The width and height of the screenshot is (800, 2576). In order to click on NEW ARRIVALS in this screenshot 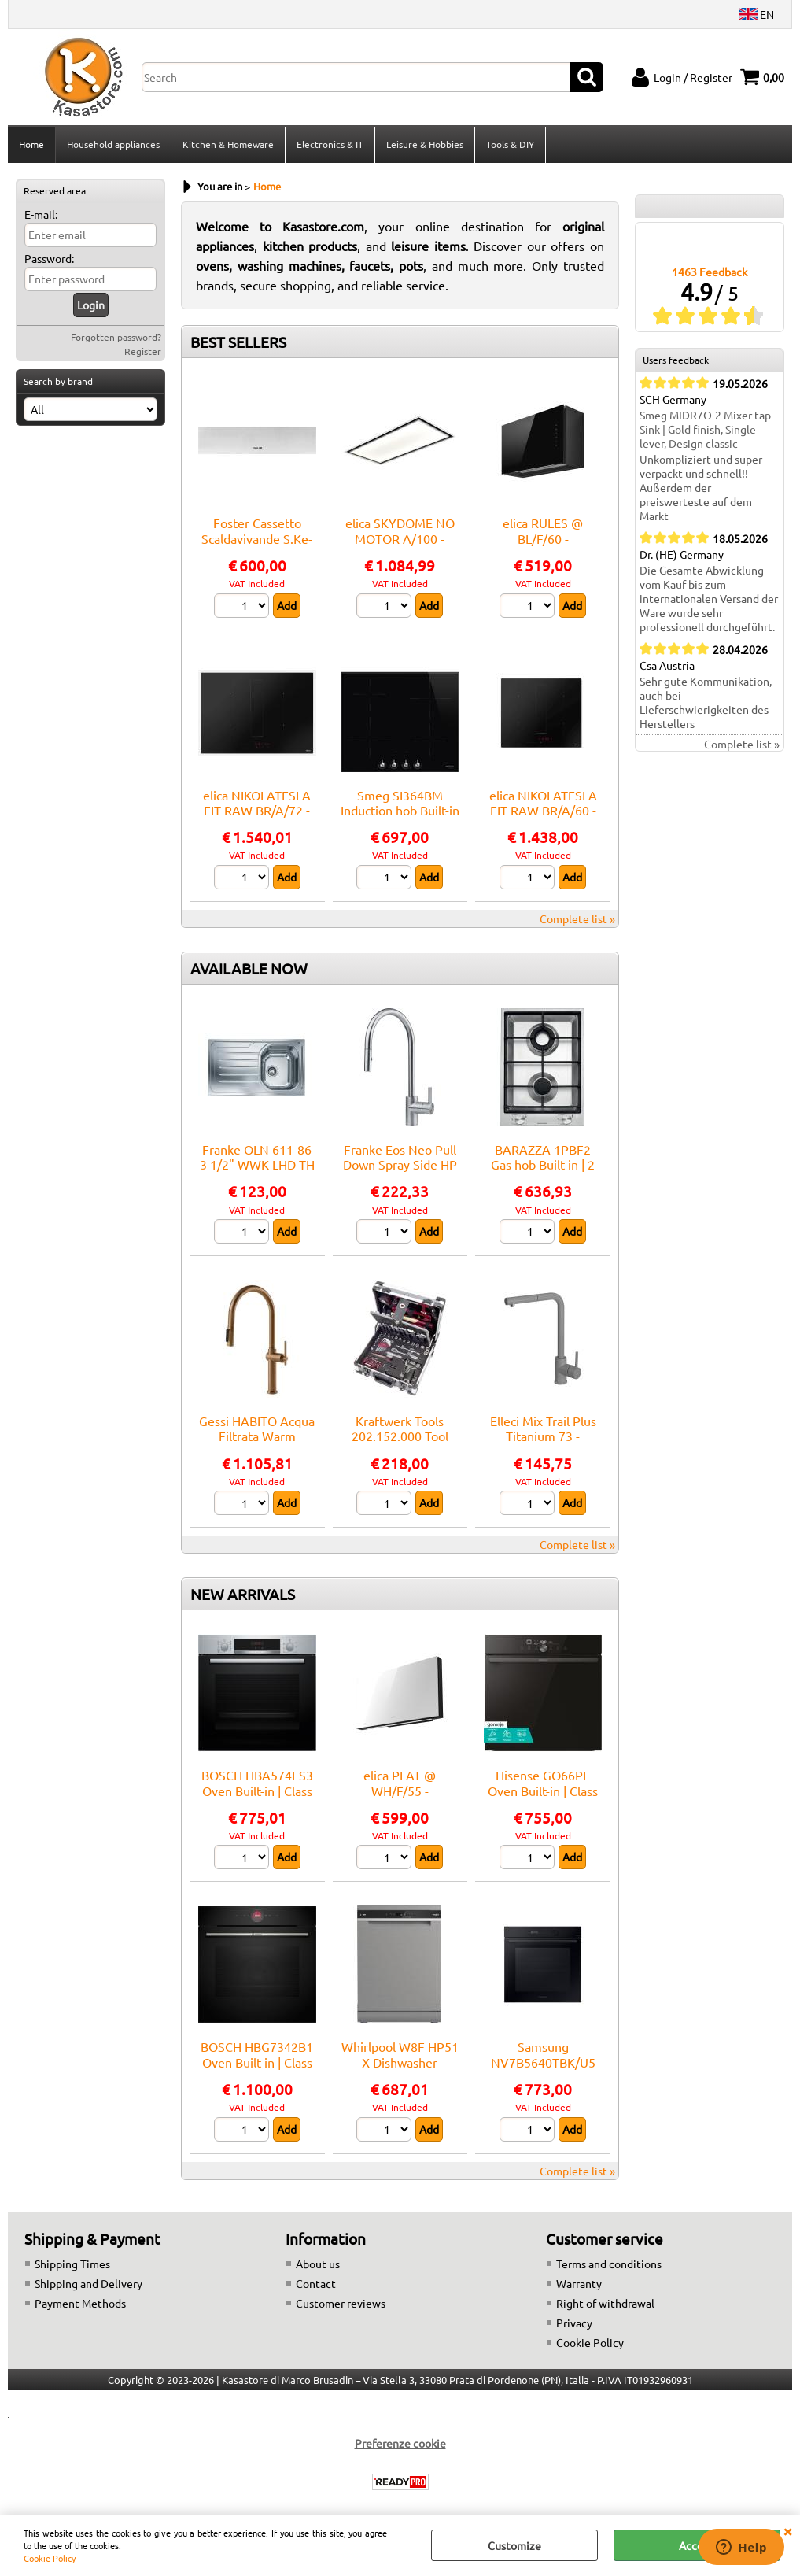, I will do `click(242, 1593)`.